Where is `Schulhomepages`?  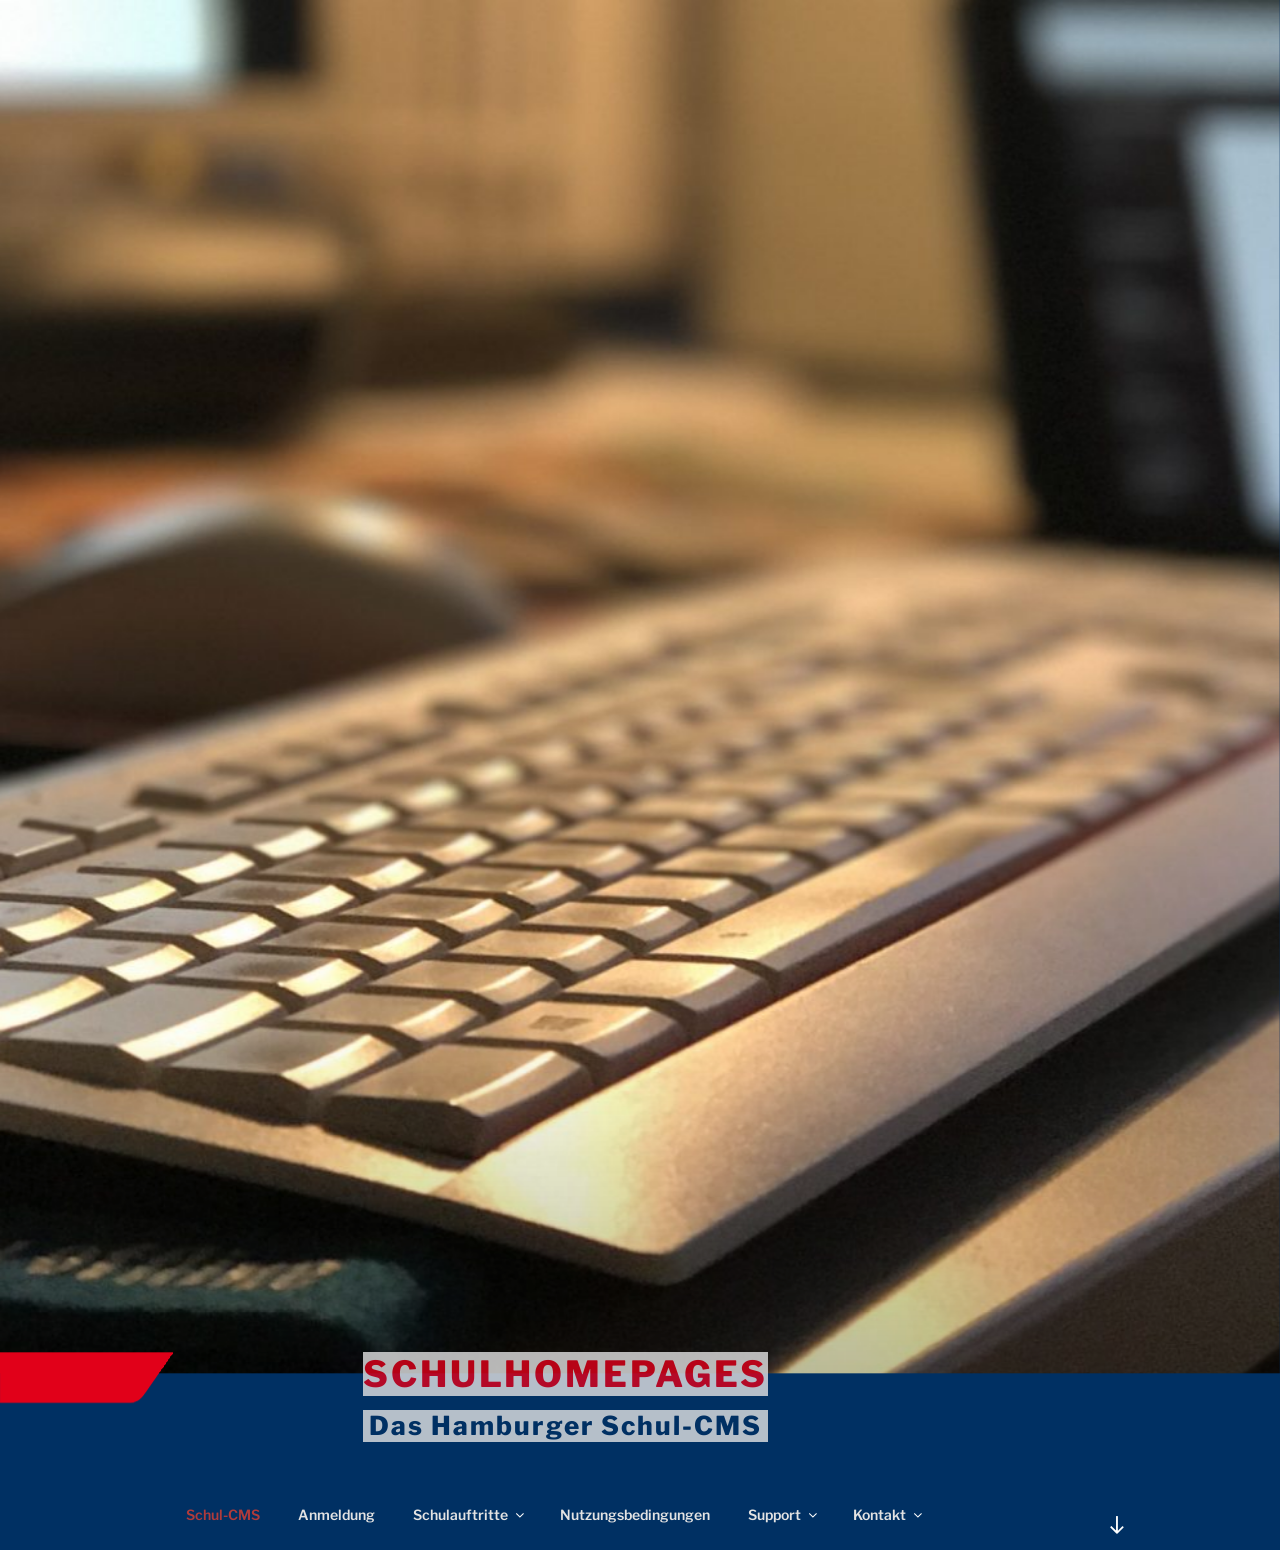 Schulhomepages is located at coordinates (565, 1374).